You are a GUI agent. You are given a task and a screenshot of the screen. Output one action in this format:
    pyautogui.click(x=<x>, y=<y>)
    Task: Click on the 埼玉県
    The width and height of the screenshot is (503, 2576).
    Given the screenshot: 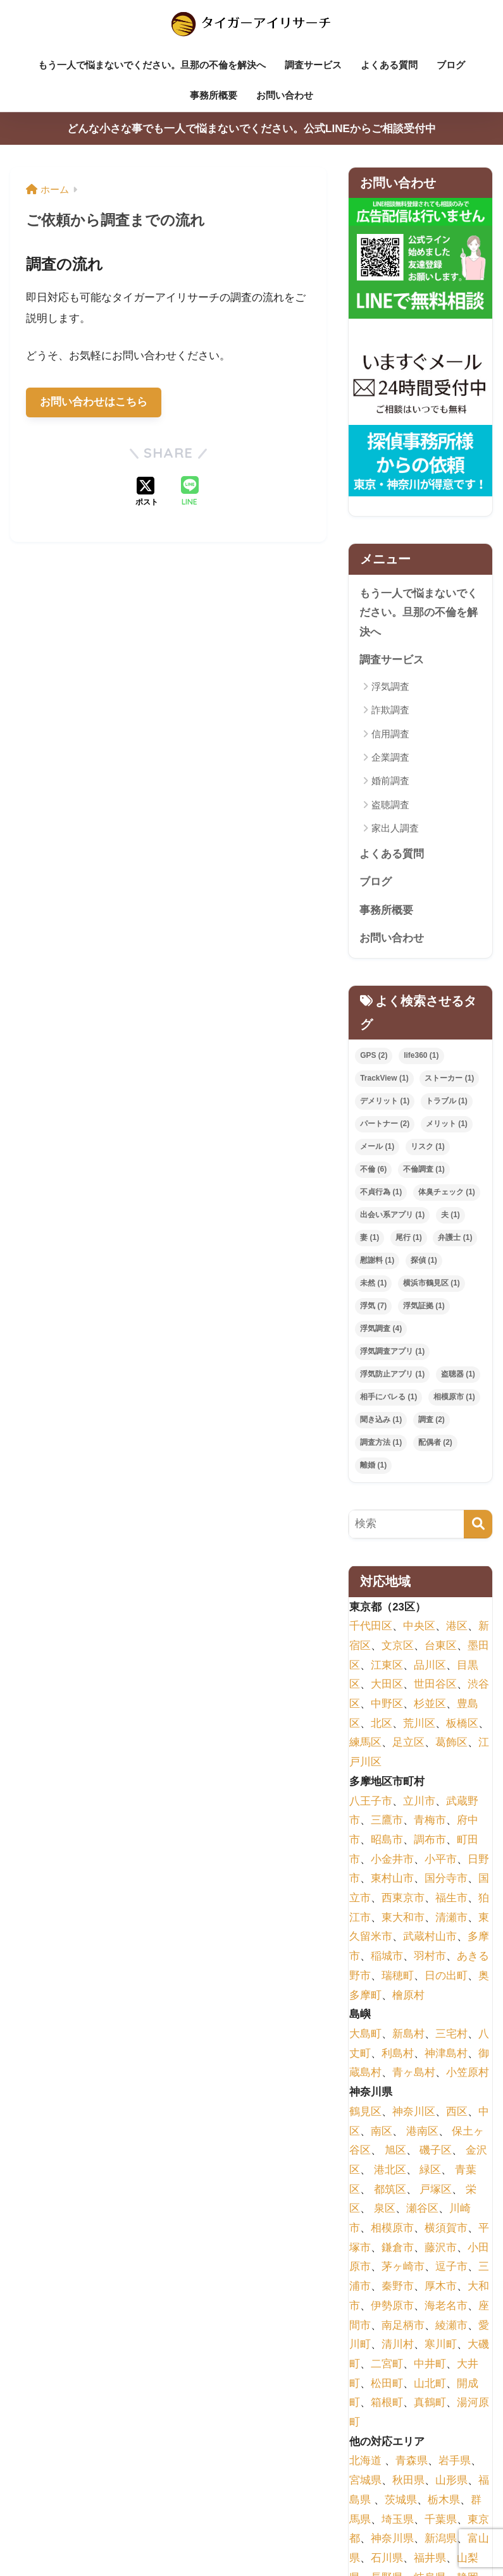 What is the action you would take?
    pyautogui.click(x=398, y=2520)
    